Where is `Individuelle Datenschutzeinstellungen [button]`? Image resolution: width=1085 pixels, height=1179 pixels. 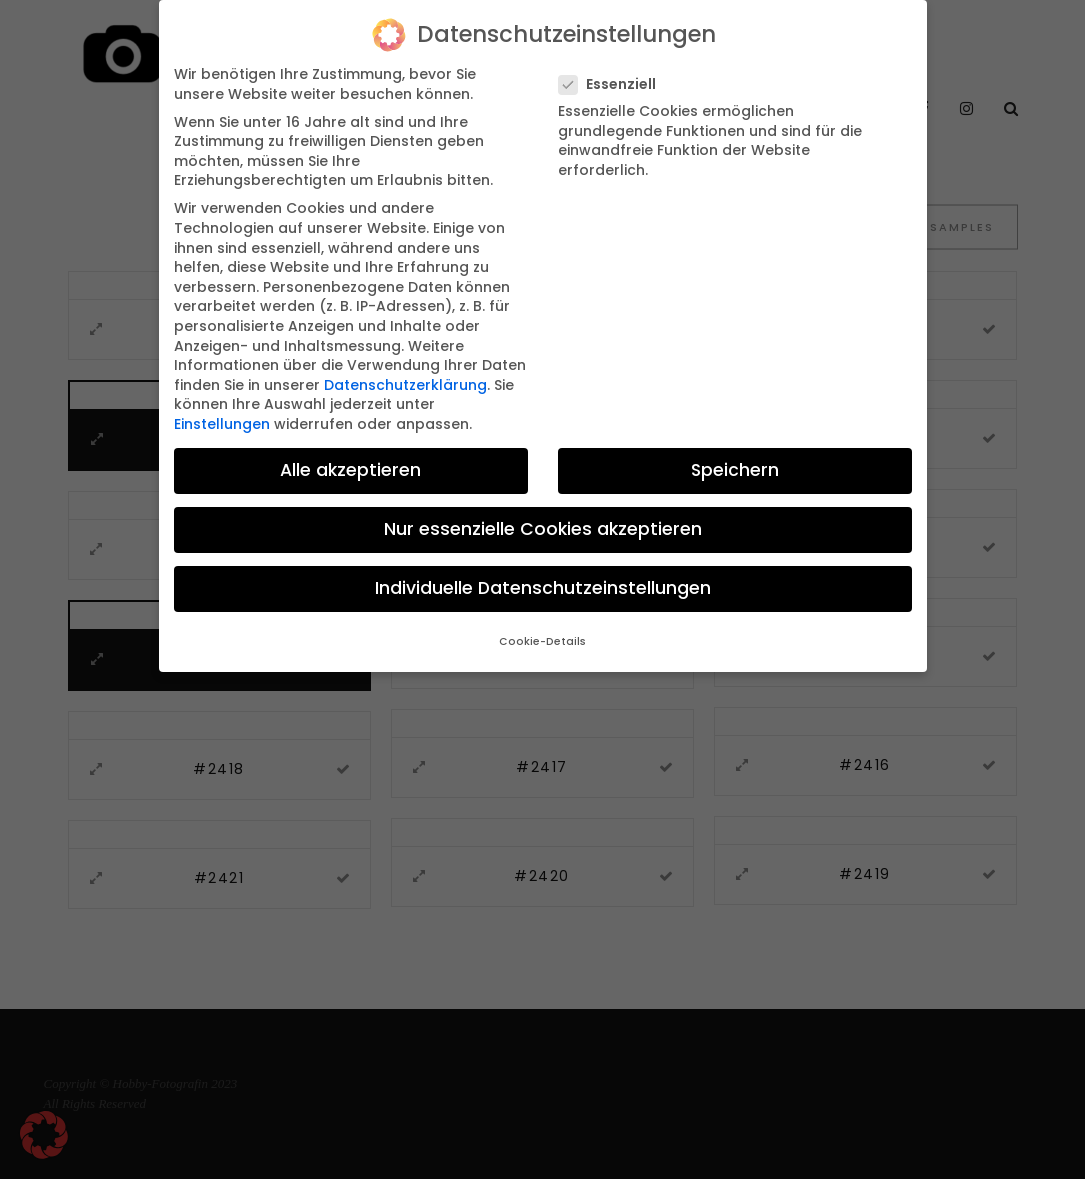 Individuelle Datenschutzeinstellungen [button] is located at coordinates (543, 569).